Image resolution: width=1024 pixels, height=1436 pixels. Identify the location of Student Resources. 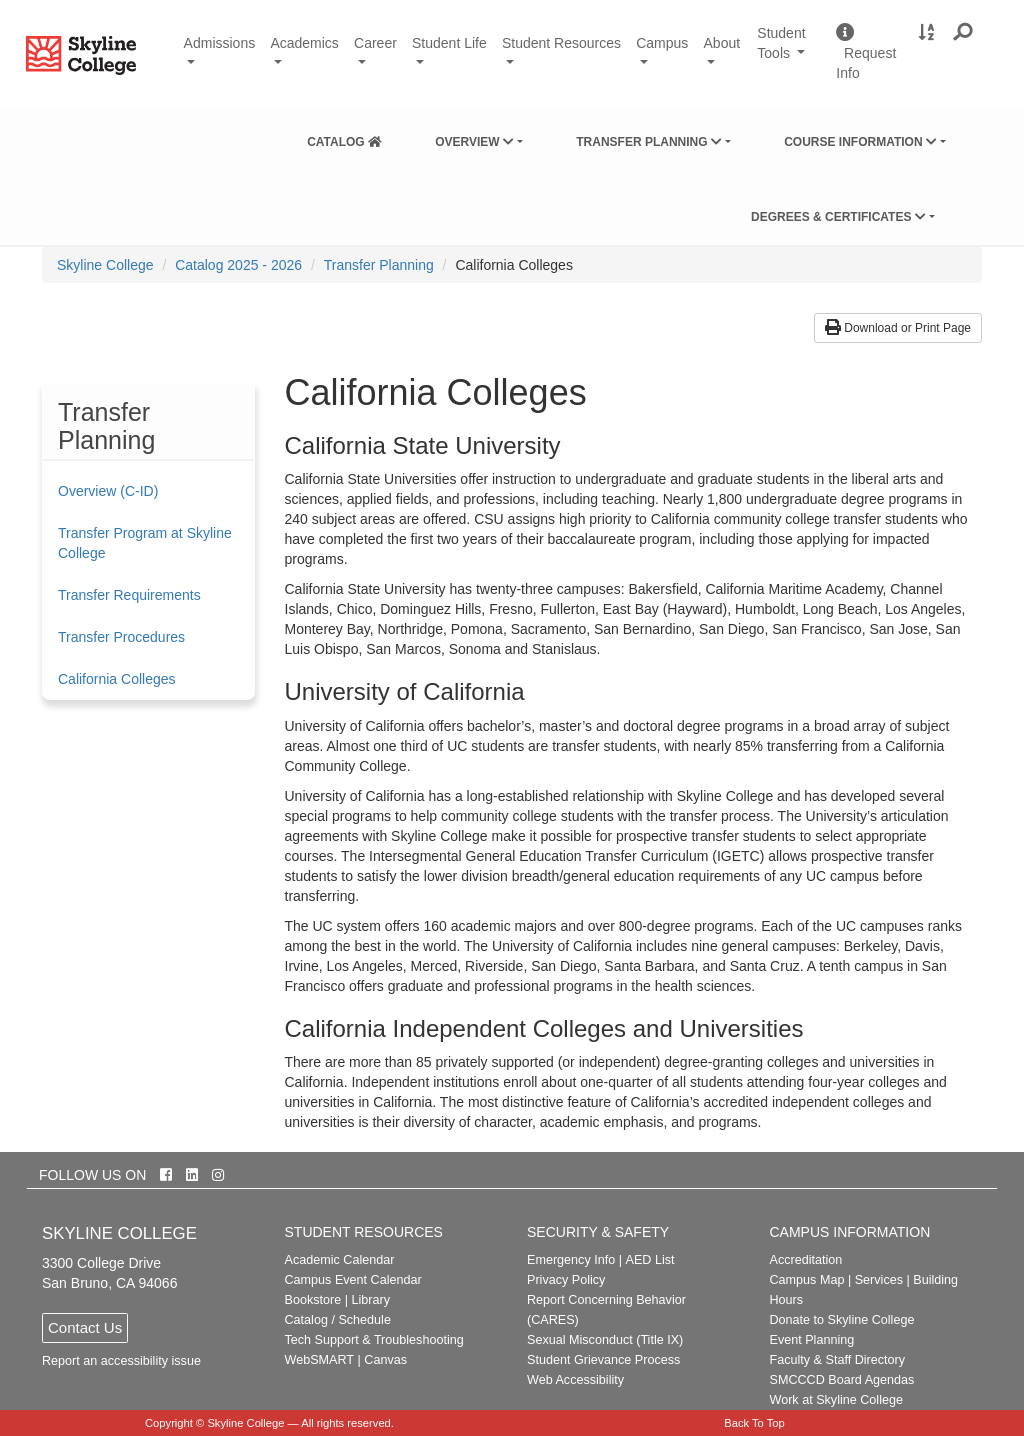
(561, 43).